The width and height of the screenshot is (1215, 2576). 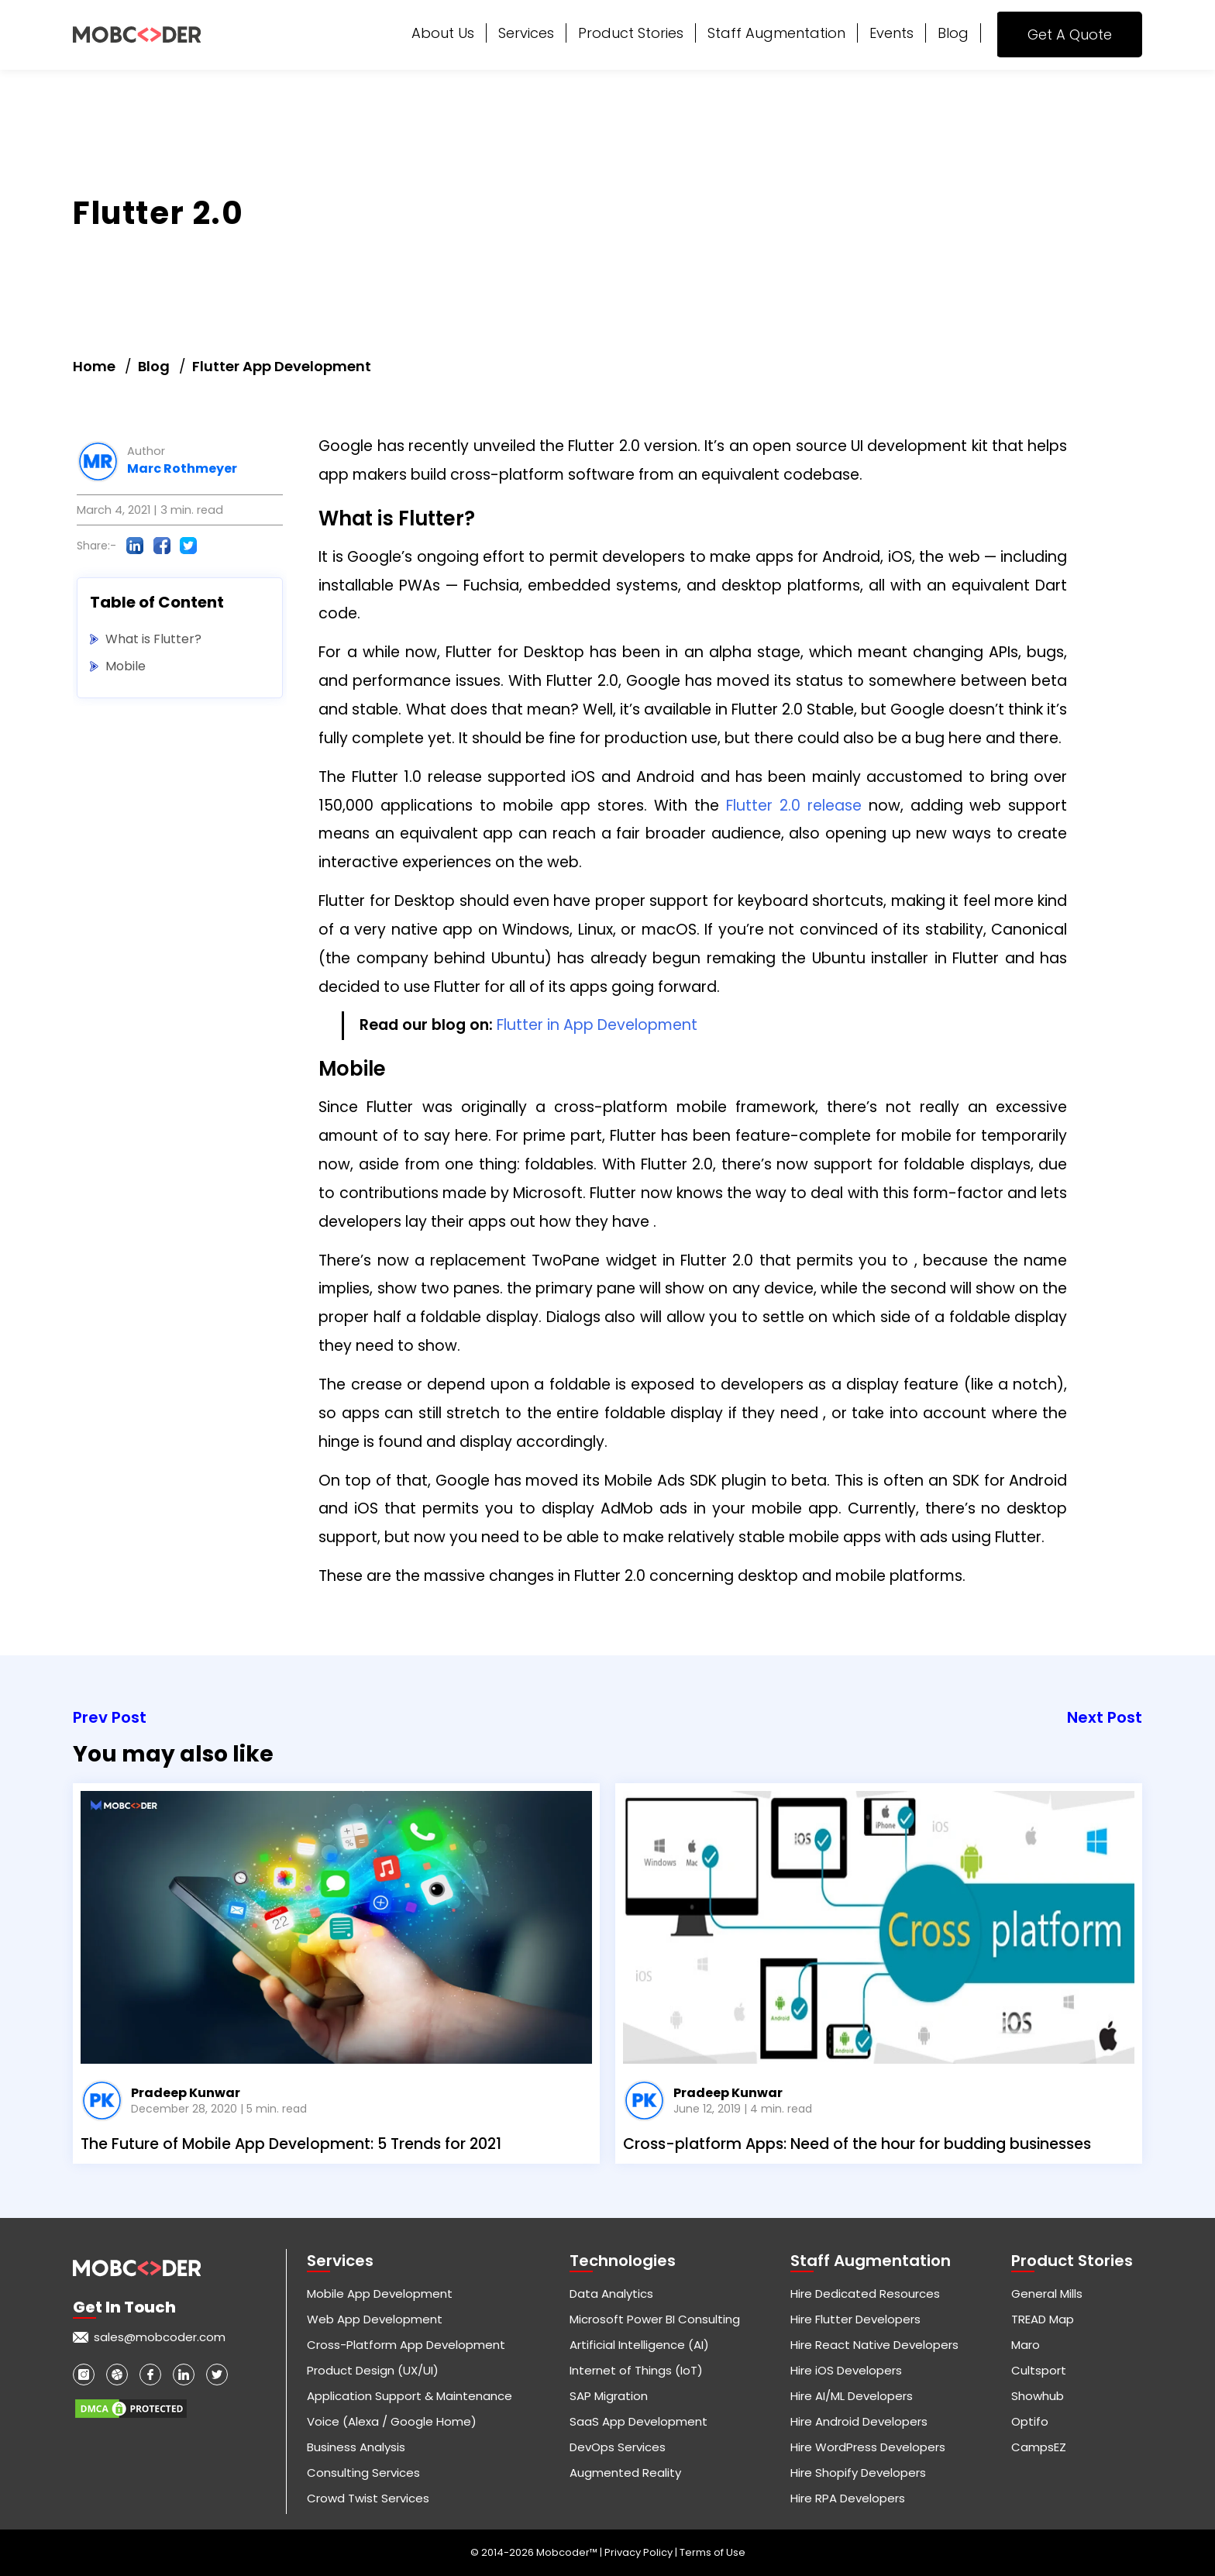 What do you see at coordinates (94, 366) in the screenshot?
I see `Home` at bounding box center [94, 366].